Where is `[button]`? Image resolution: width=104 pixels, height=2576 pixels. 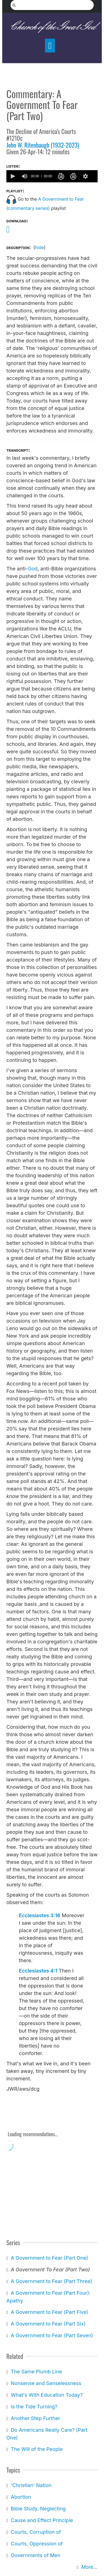 [button] is located at coordinates (12, 176).